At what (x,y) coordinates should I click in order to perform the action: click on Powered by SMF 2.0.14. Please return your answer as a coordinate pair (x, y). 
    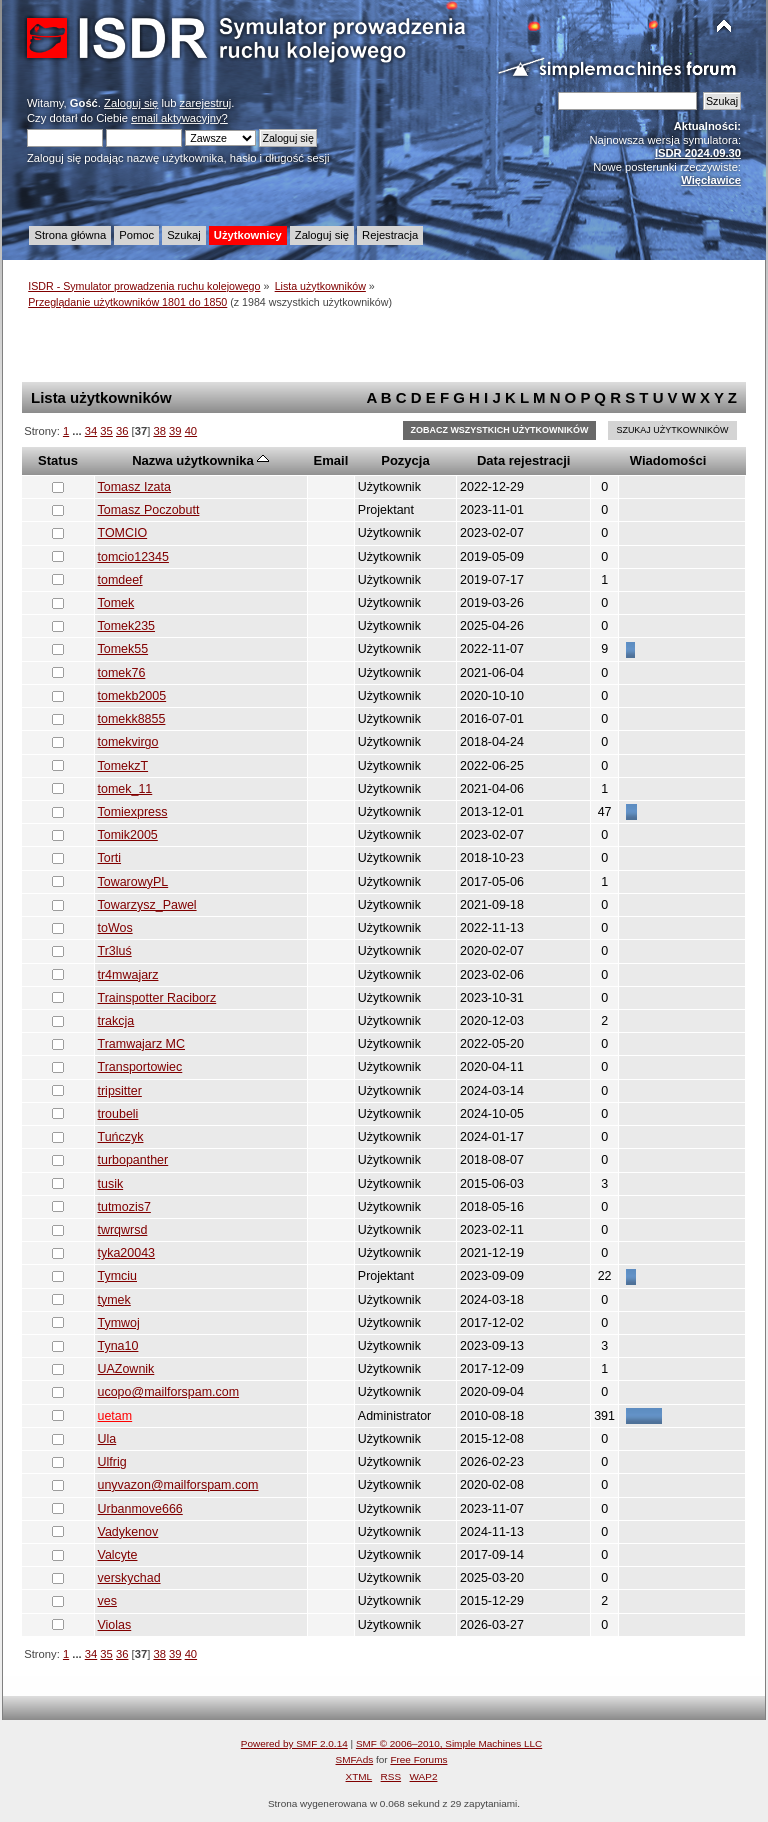
    Looking at the image, I should click on (294, 1743).